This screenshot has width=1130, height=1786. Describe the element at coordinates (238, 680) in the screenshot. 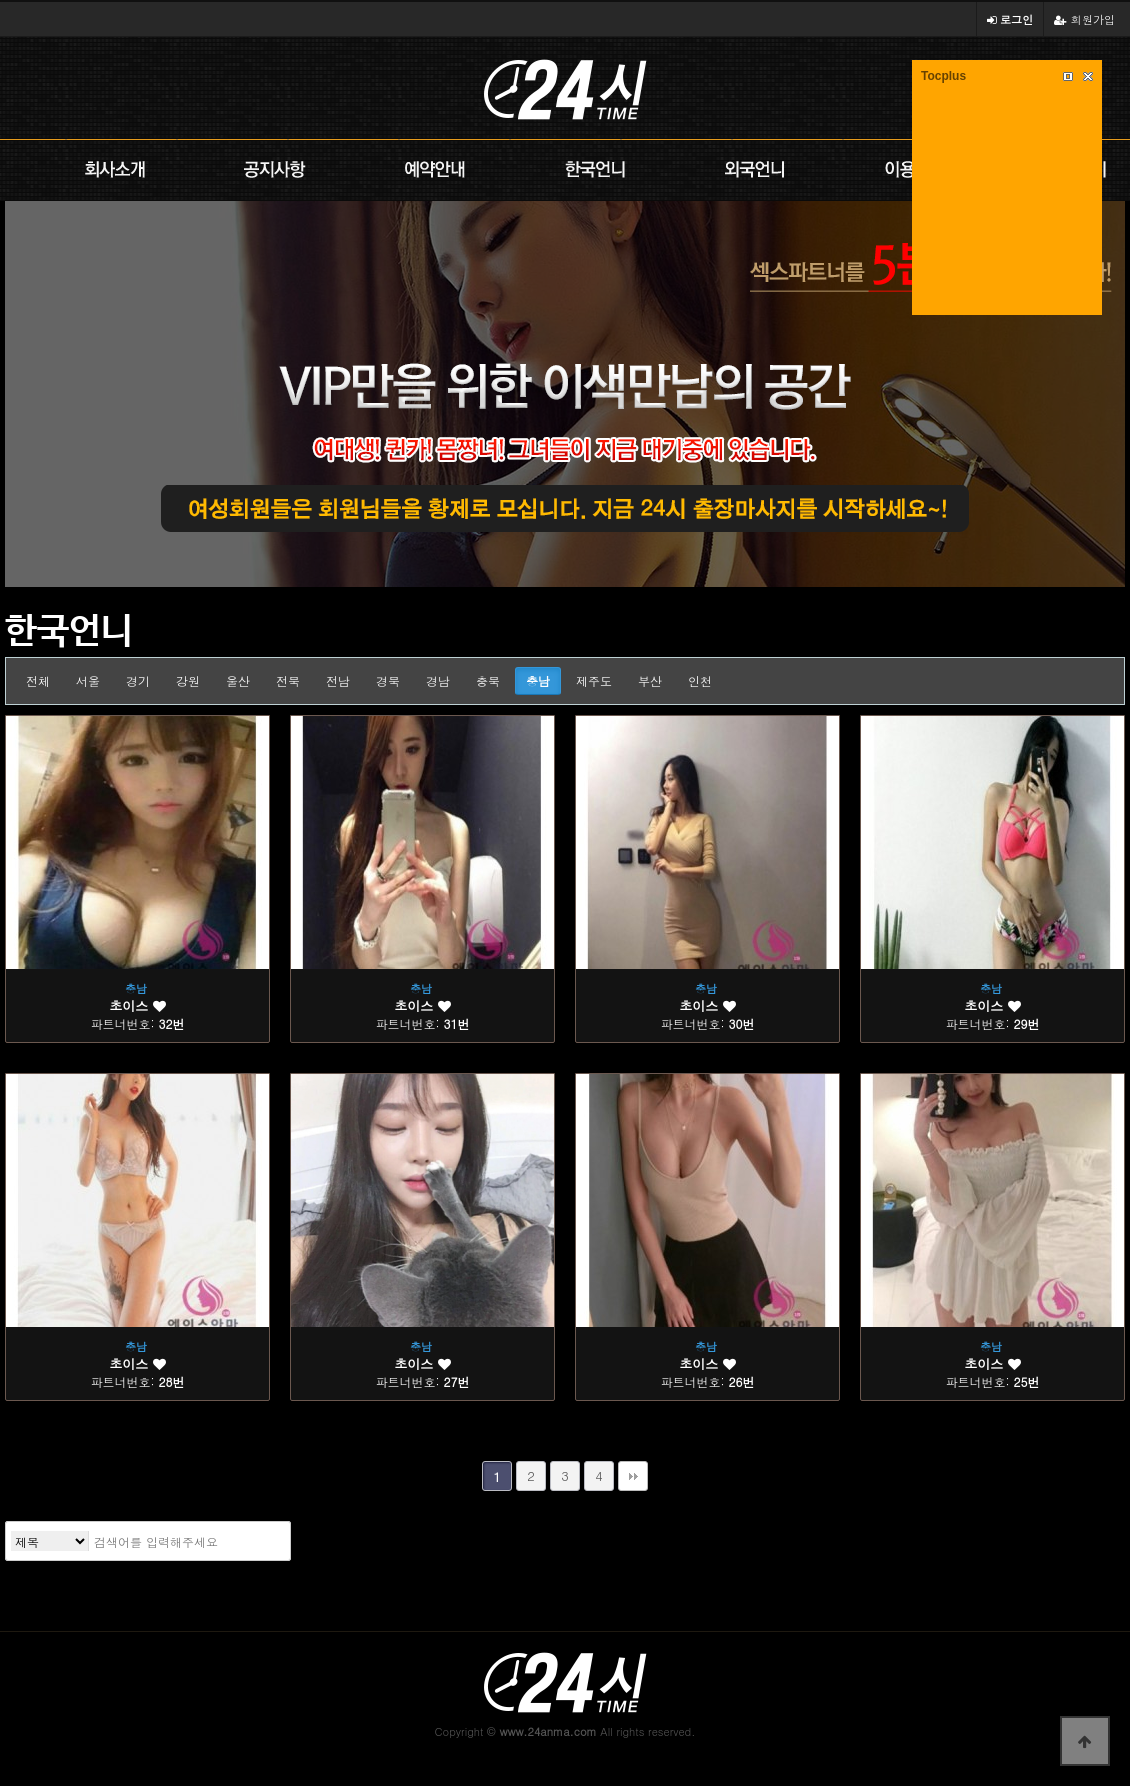

I see `울산` at that location.